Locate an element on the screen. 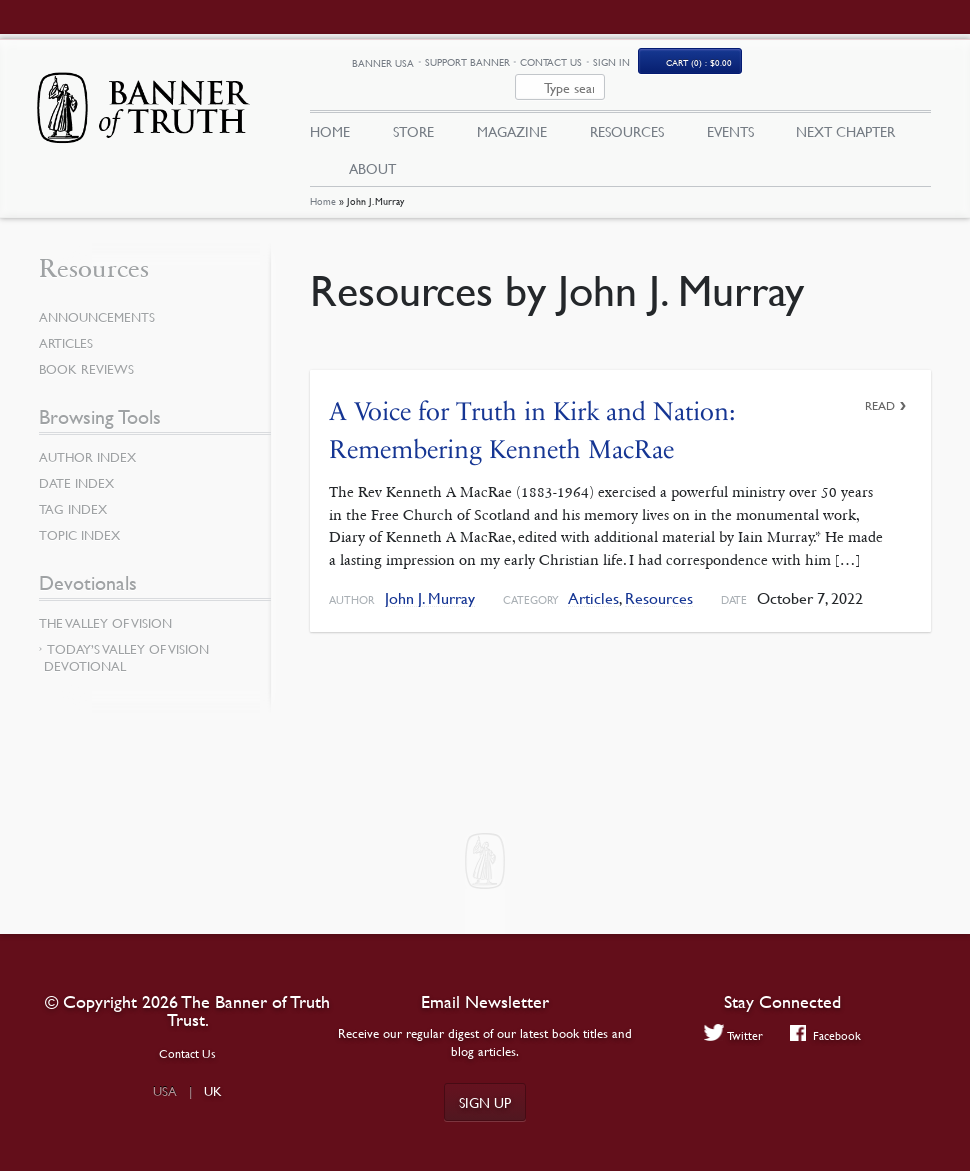 The width and height of the screenshot is (970, 1171). (0) is located at coordinates (813, 62).